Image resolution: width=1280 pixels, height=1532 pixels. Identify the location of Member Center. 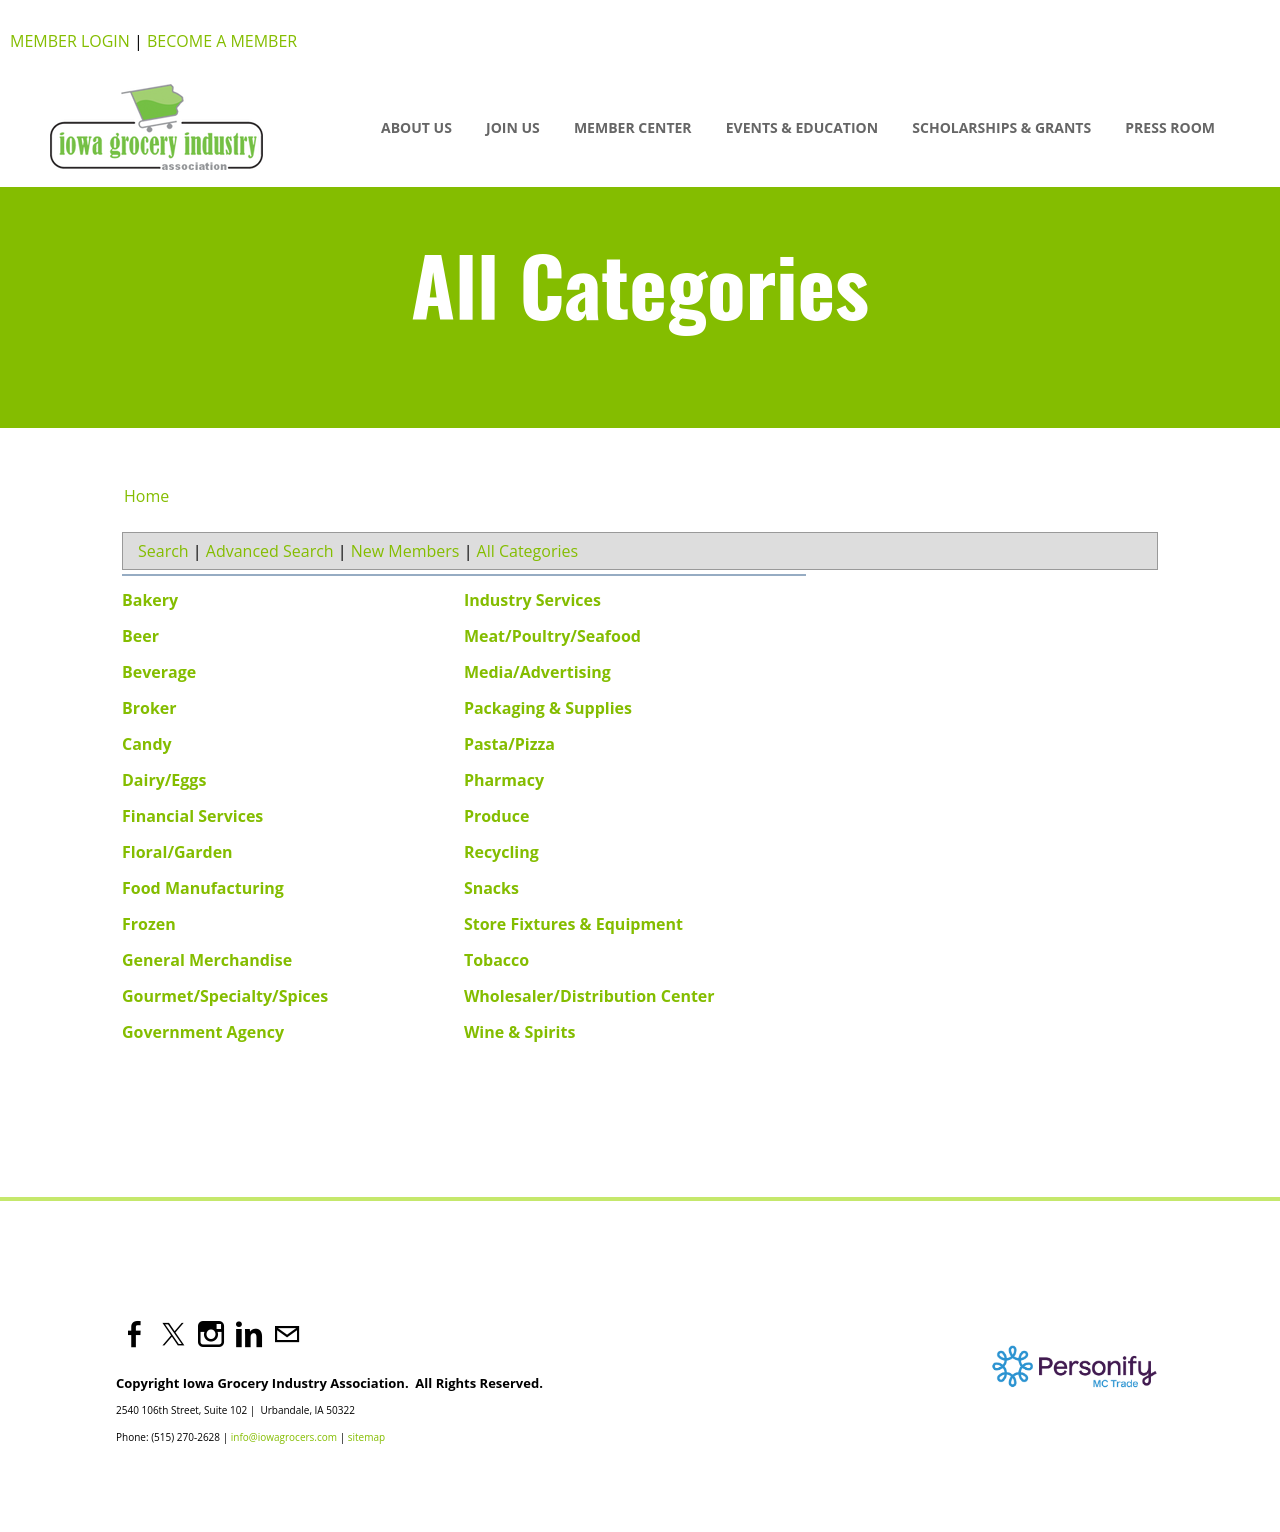
(633, 127).